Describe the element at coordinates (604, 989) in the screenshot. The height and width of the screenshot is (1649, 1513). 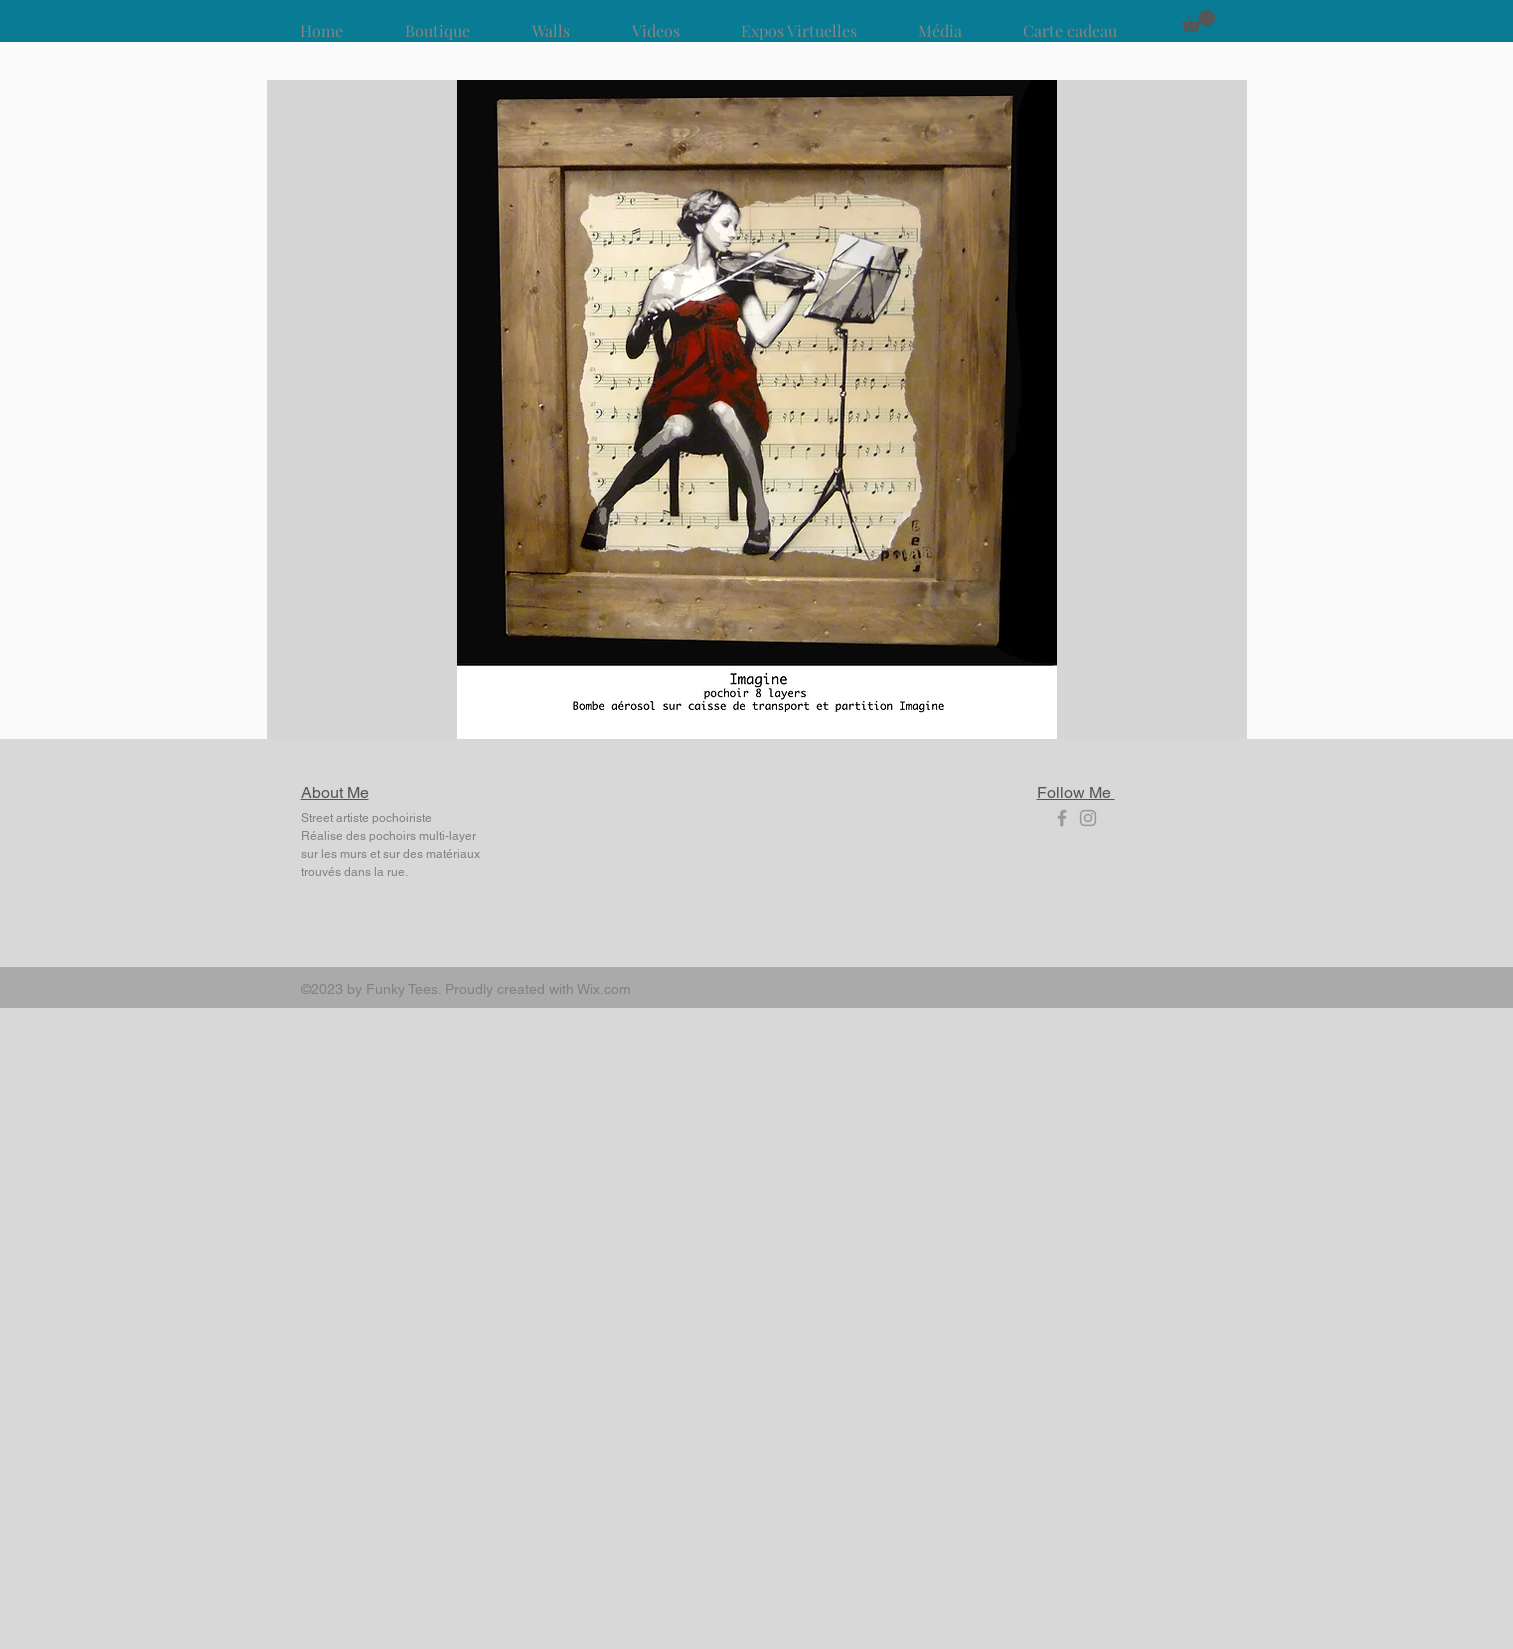
I see `Wix.com` at that location.